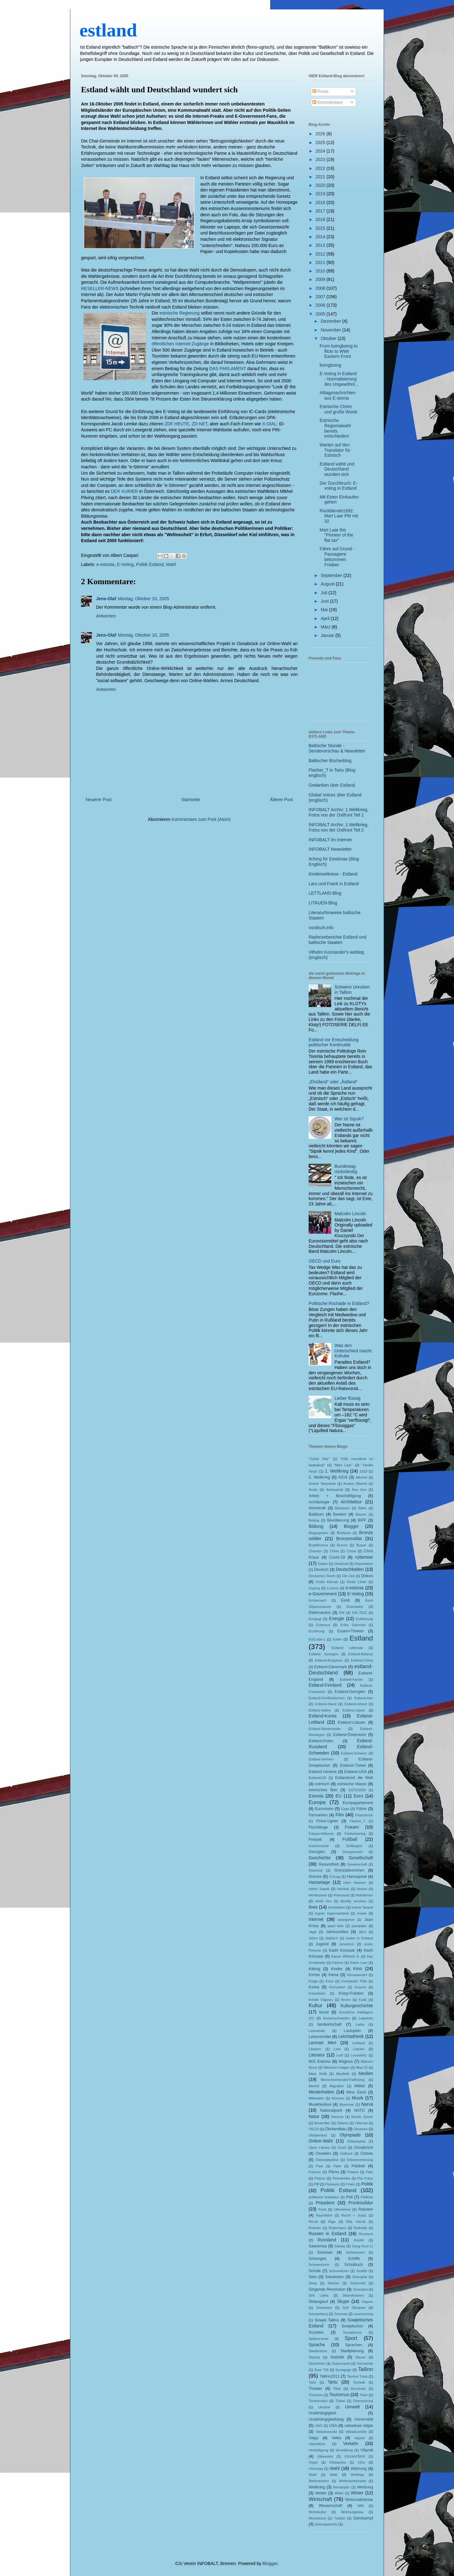  I want to click on Gedanken über Estland, so click(332, 785).